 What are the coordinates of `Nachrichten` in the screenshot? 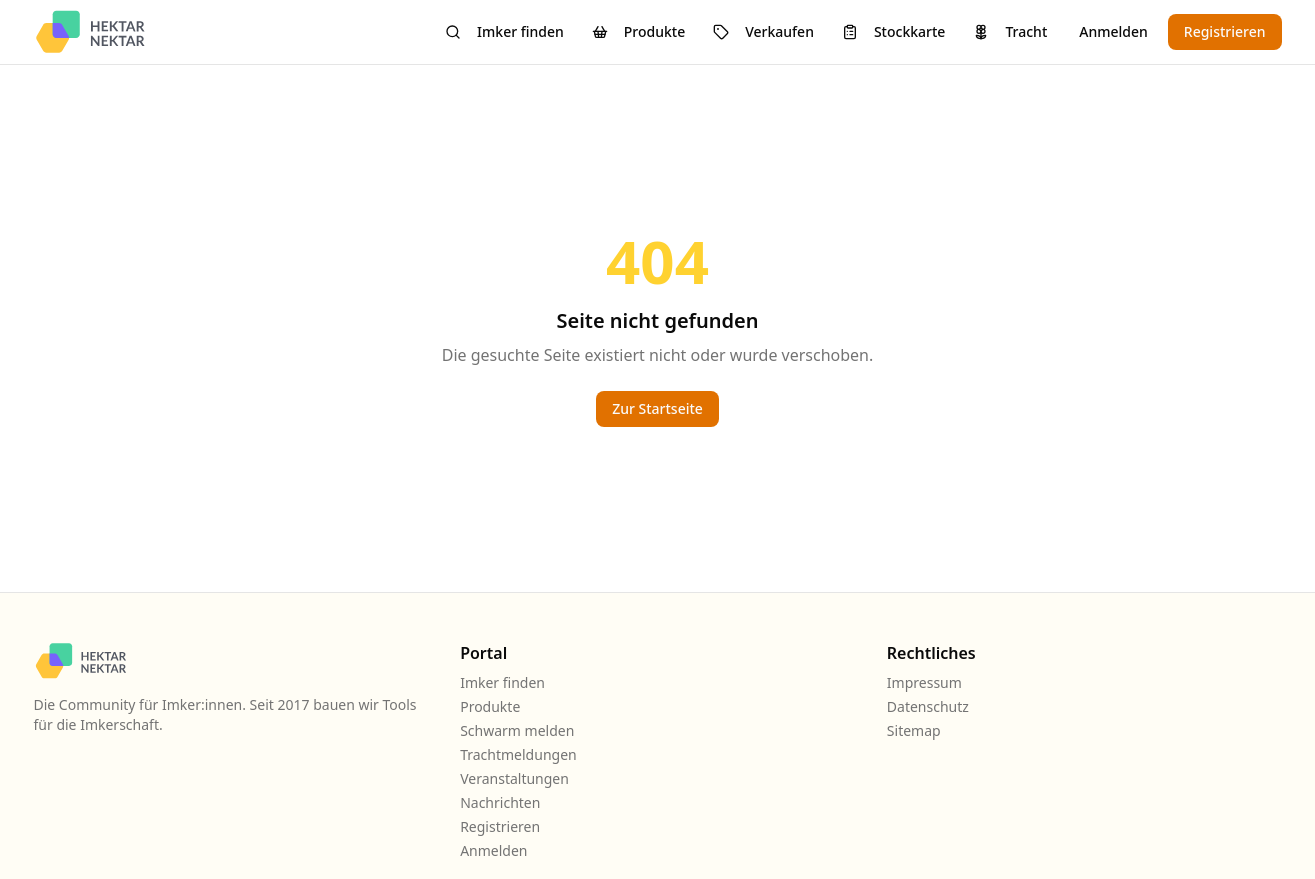 It's located at (500, 802).